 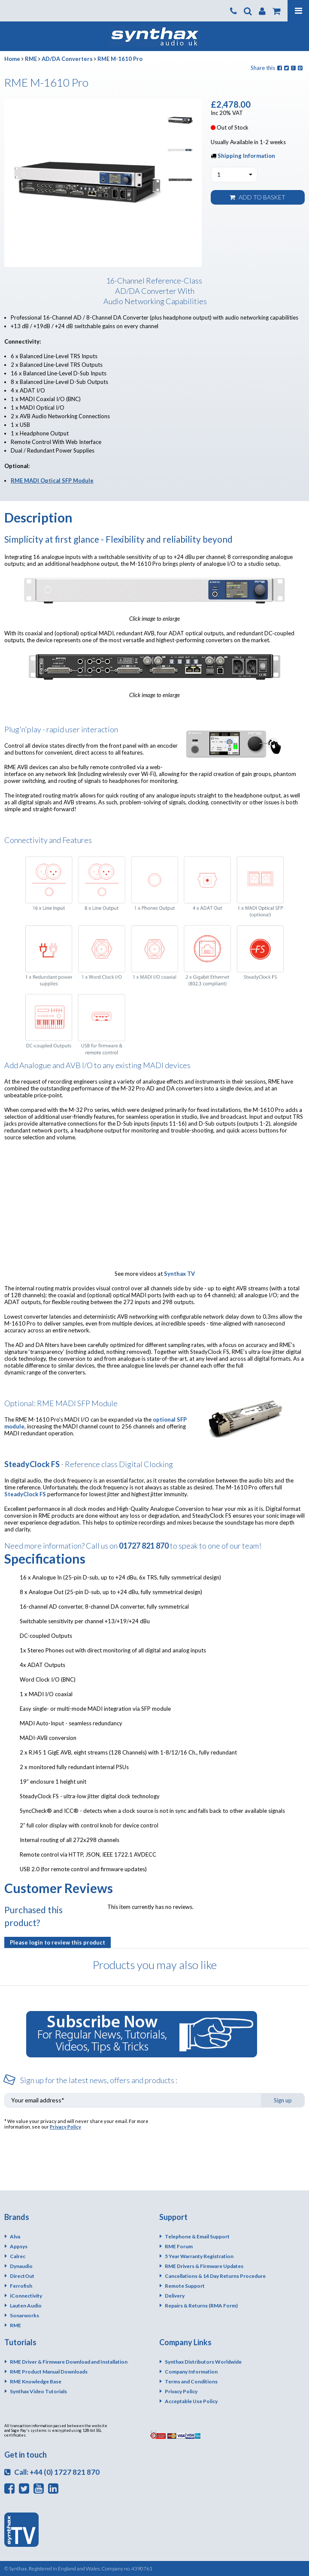 What do you see at coordinates (52, 2471) in the screenshot?
I see `Call: +44 (0) 1727 821 870` at bounding box center [52, 2471].